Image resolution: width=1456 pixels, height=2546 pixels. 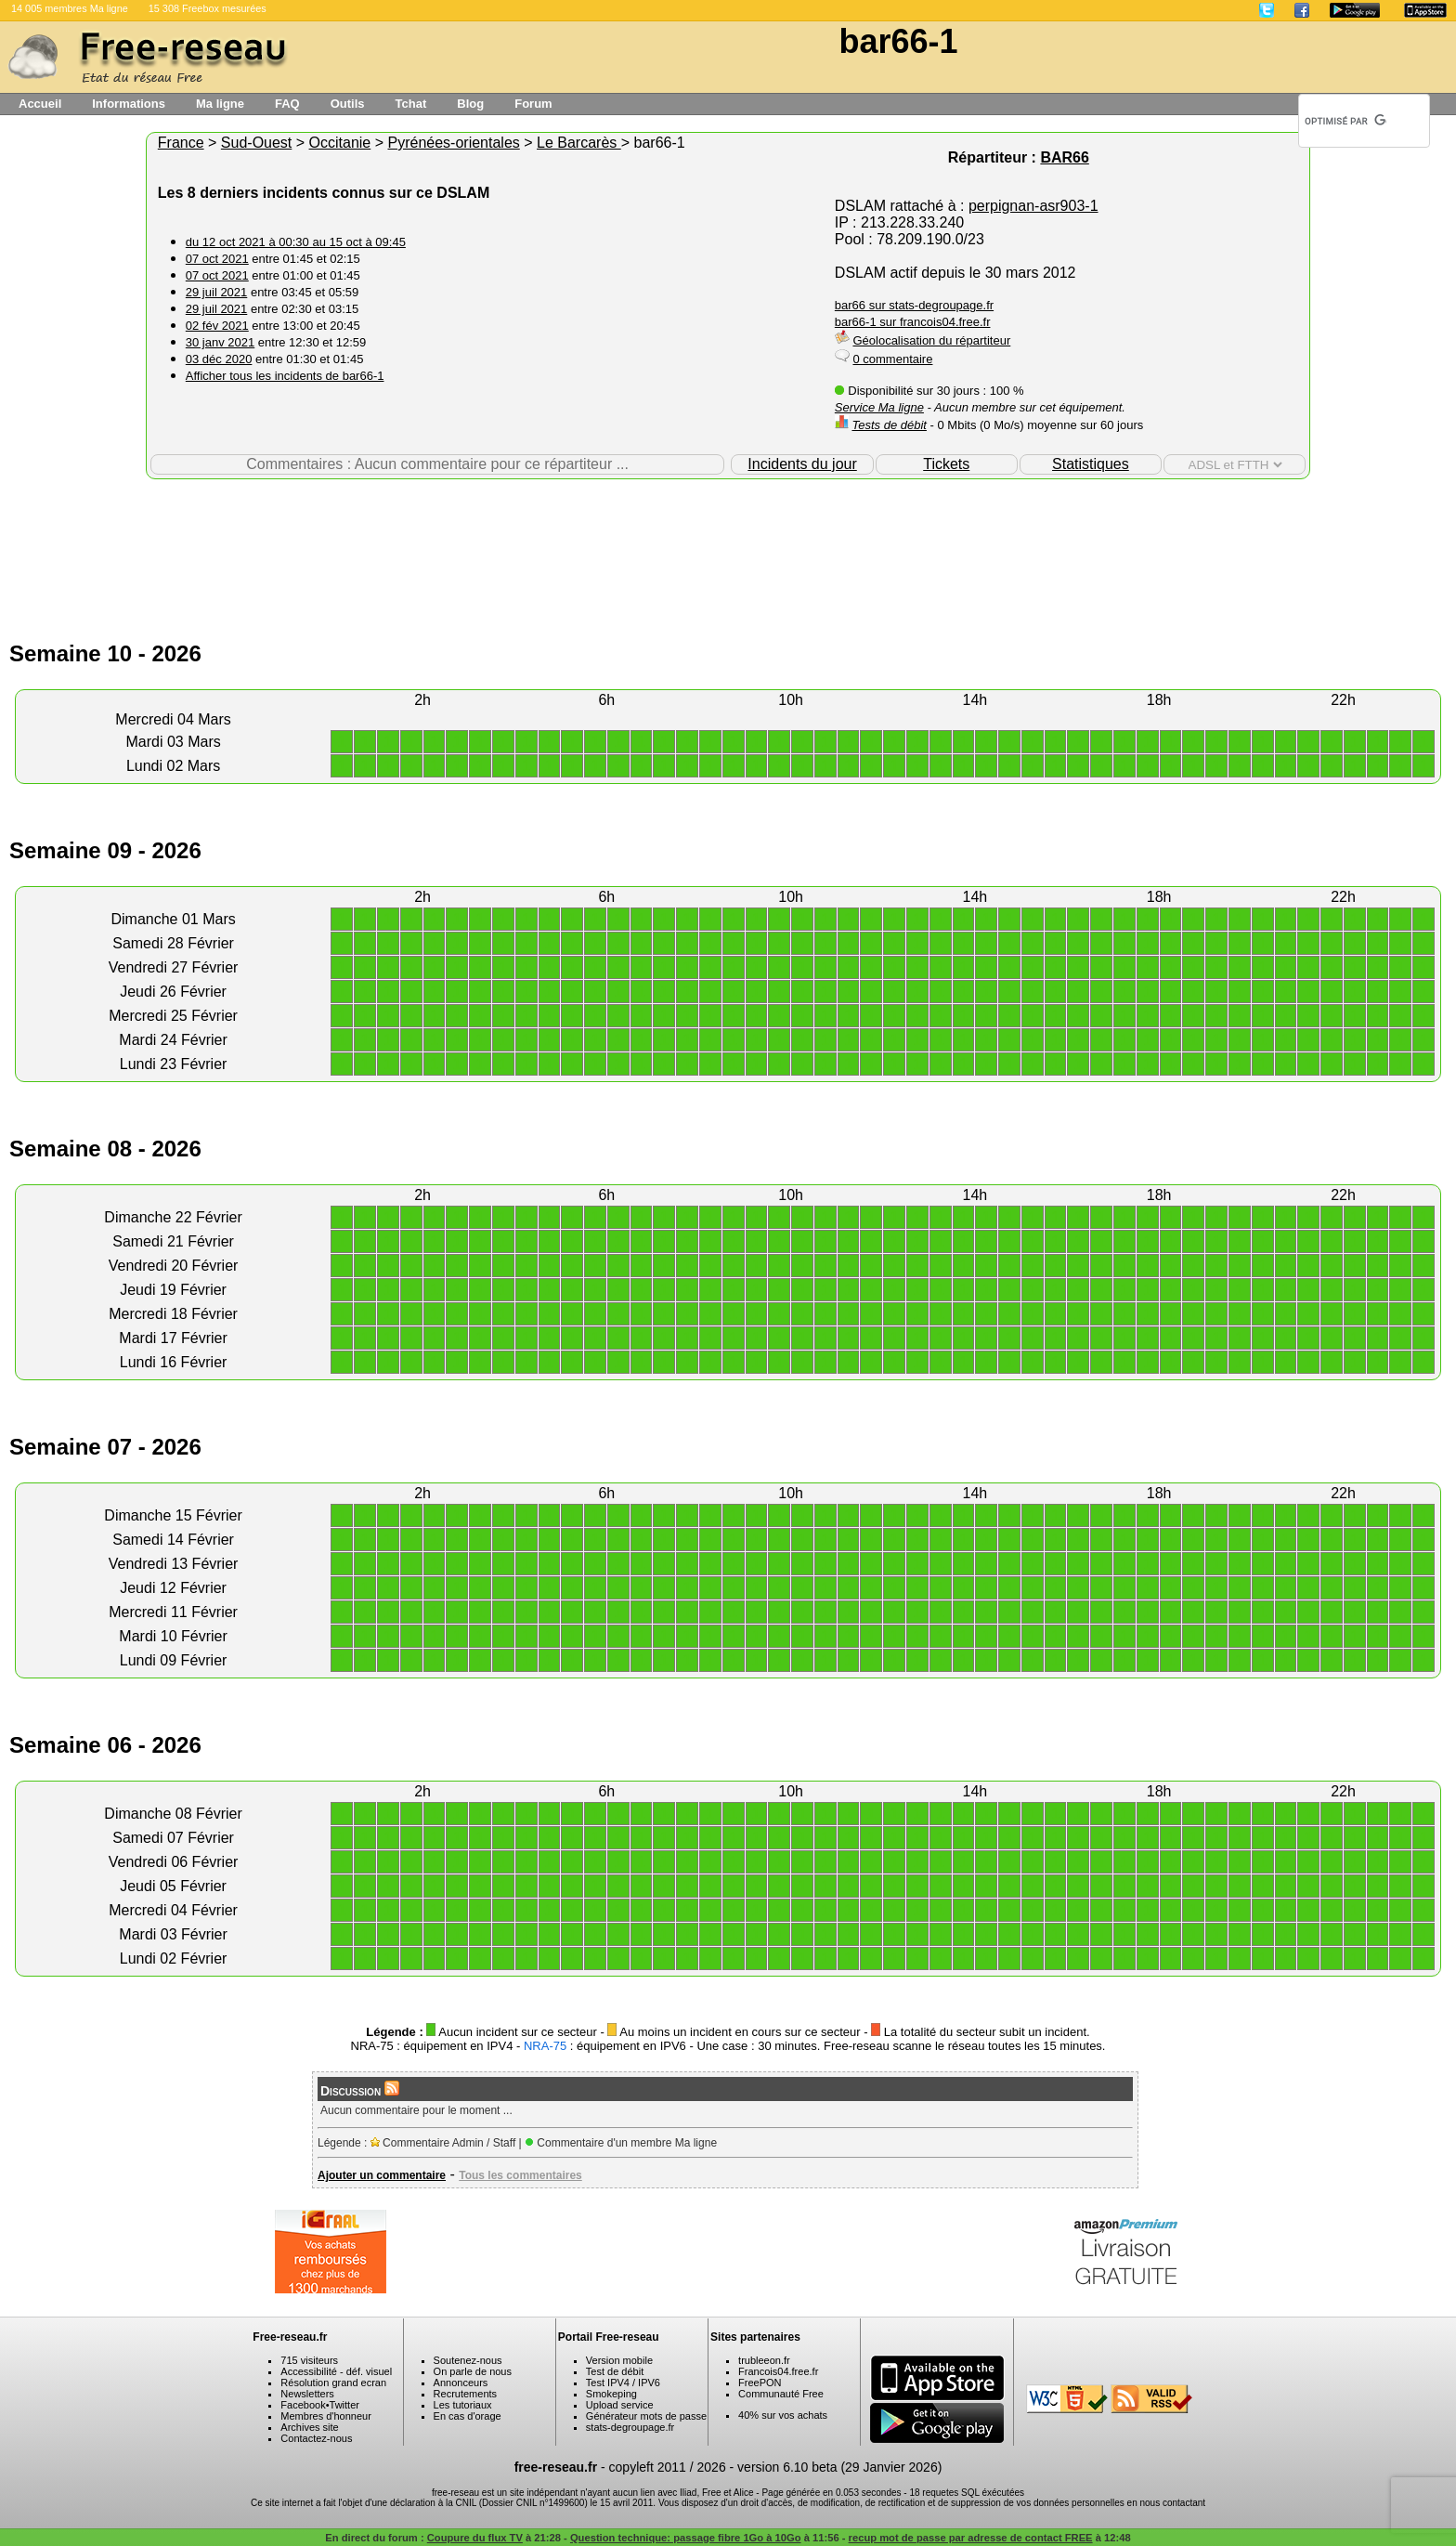 I want to click on Membres d'honneur, so click(x=325, y=2416).